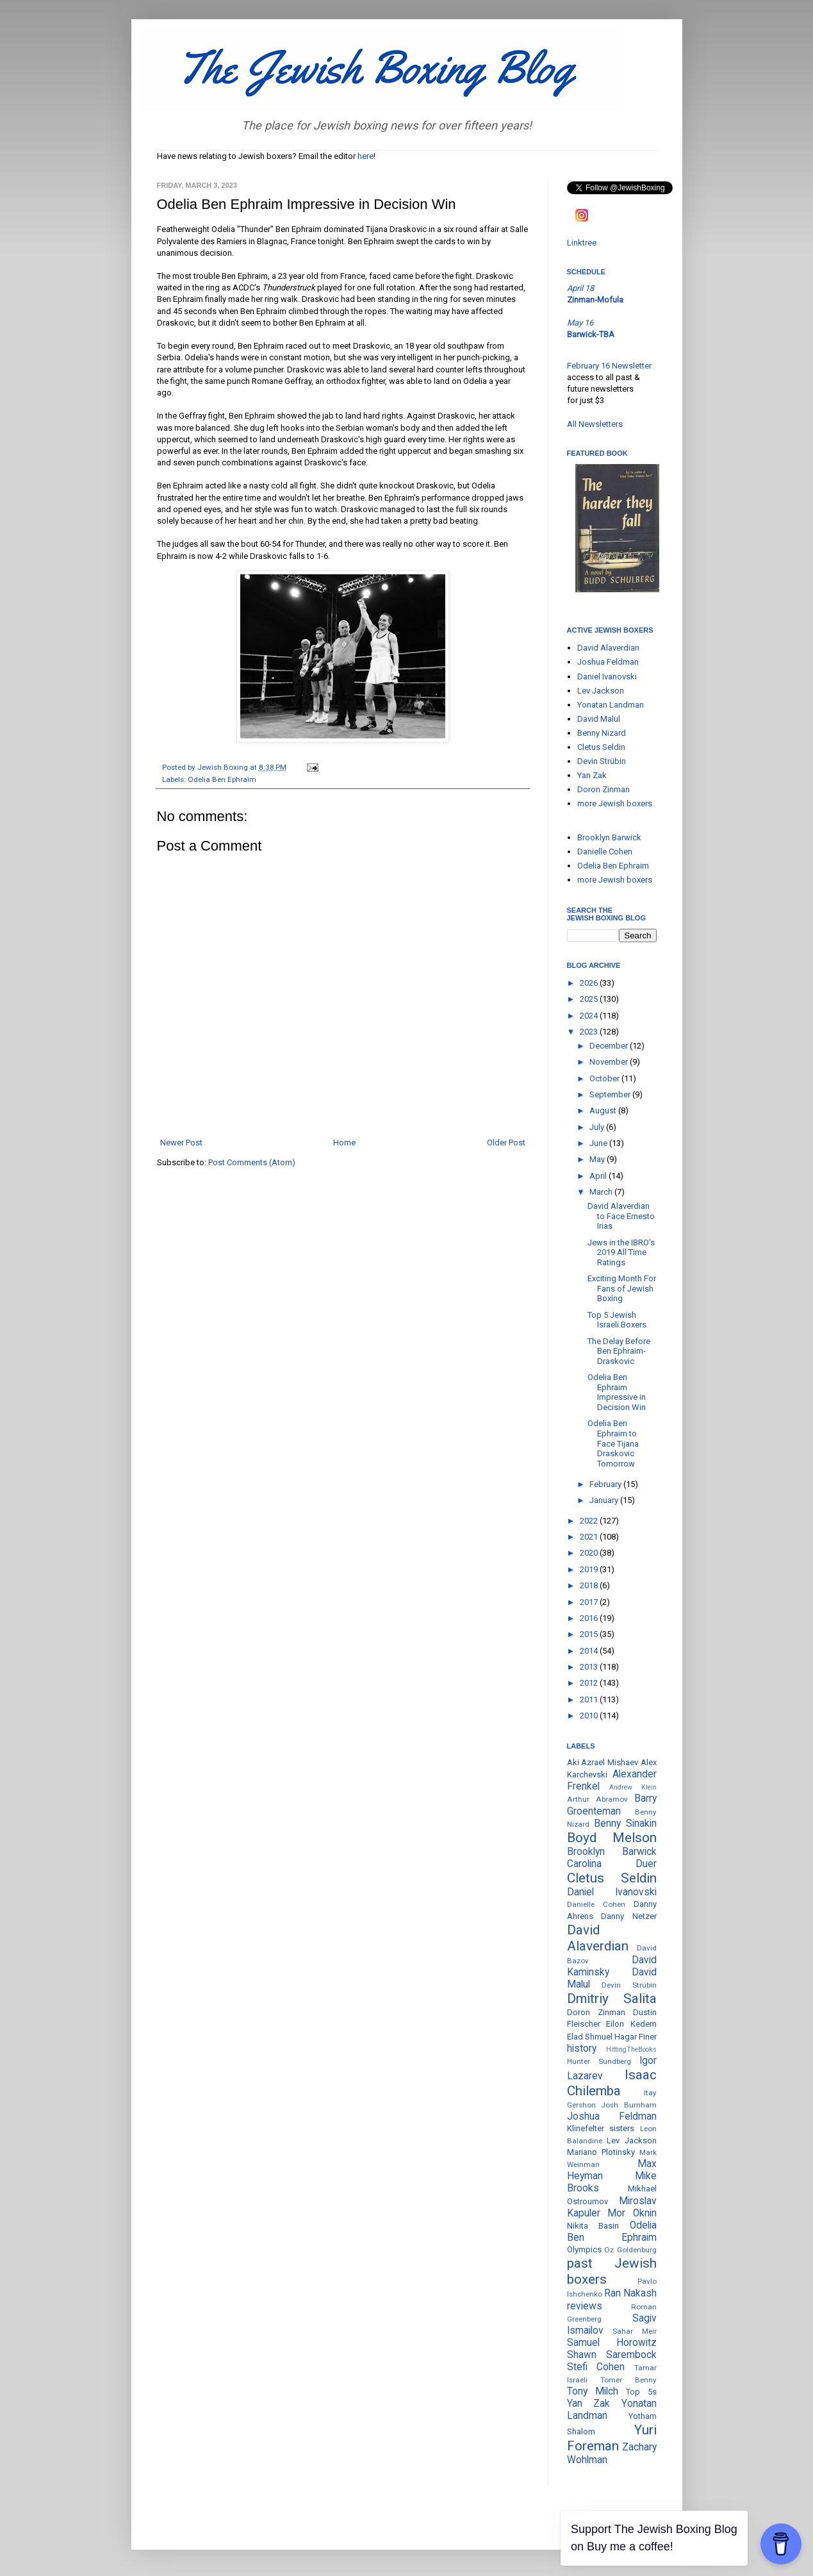 The image size is (813, 2576). Describe the element at coordinates (584, 2249) in the screenshot. I see `Olympics` at that location.